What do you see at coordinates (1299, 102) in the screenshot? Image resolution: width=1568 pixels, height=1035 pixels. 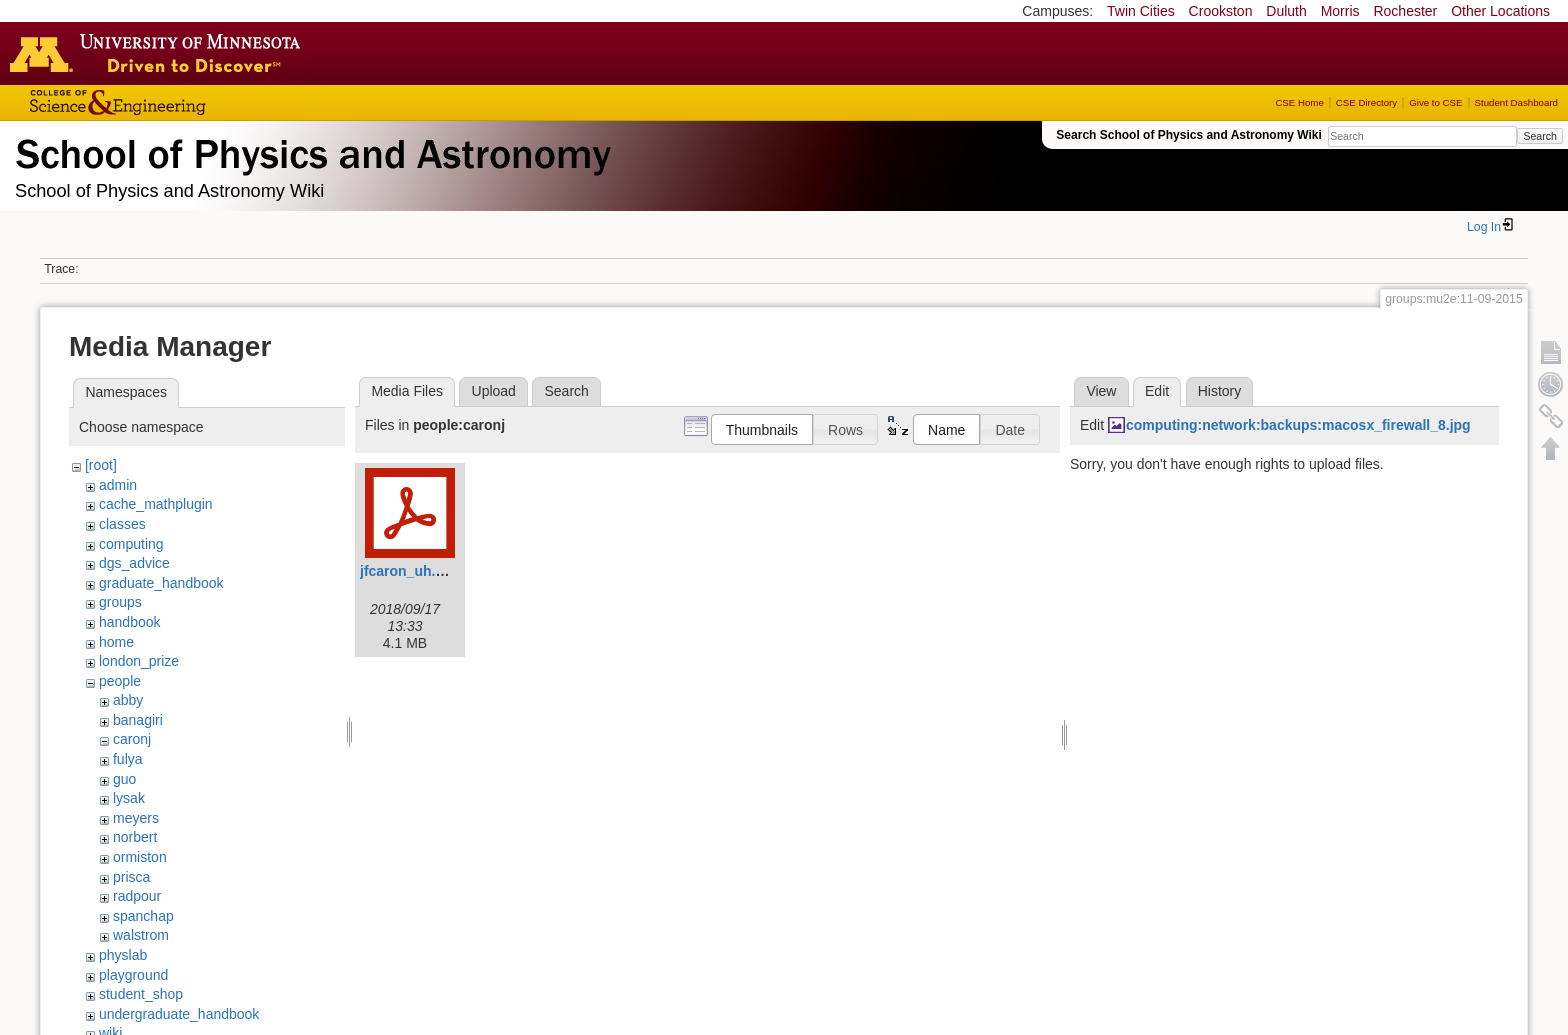 I see `CSE Home` at bounding box center [1299, 102].